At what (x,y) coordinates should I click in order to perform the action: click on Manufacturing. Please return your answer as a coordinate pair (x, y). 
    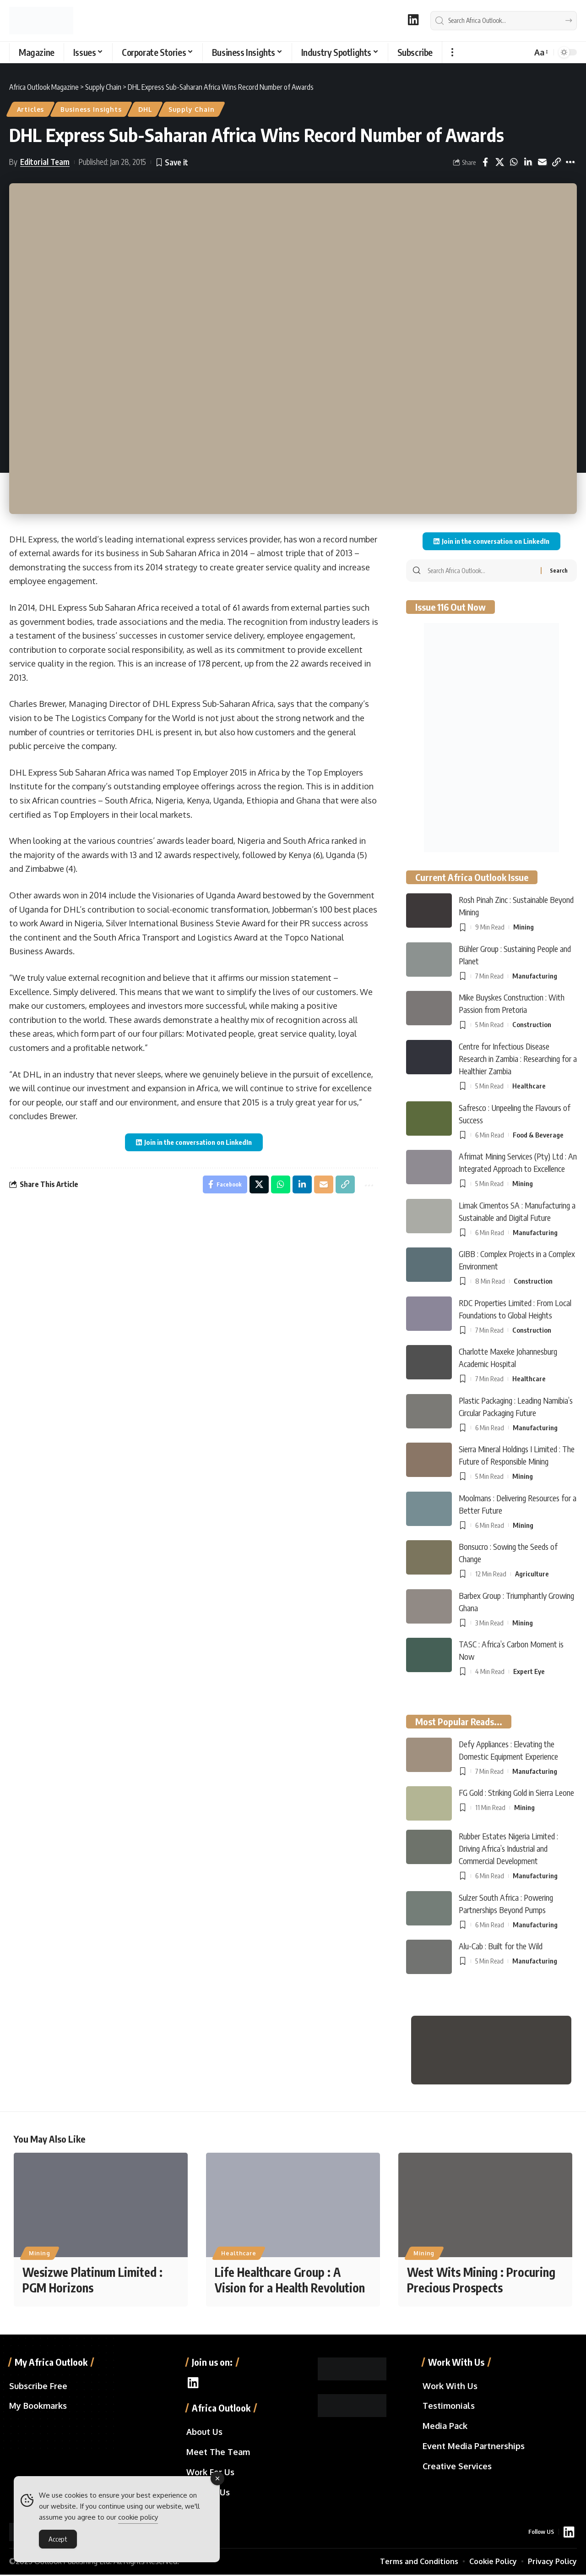
    Looking at the image, I should click on (534, 976).